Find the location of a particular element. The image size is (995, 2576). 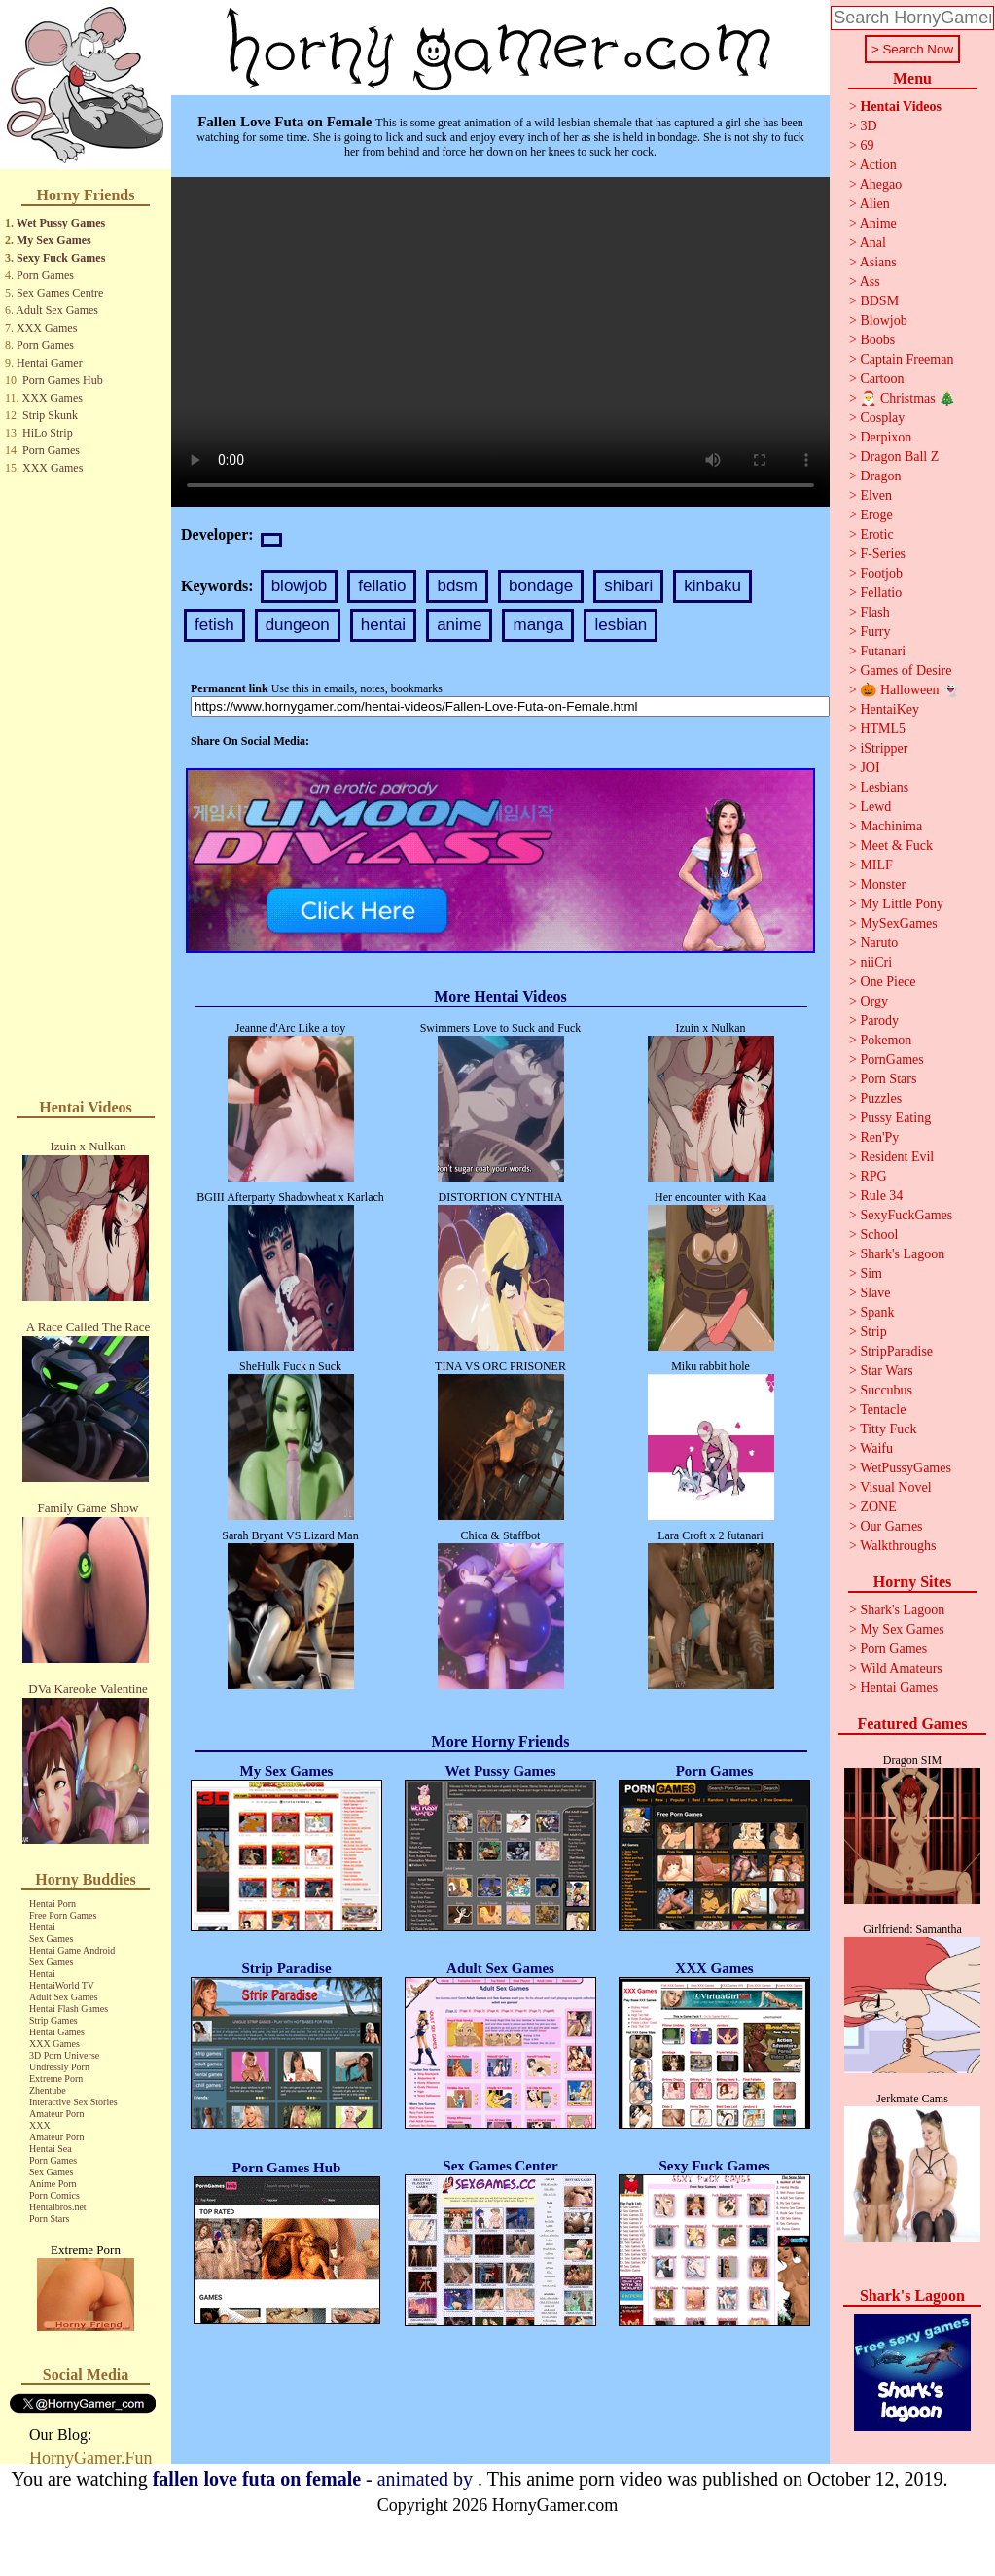

Orgy is located at coordinates (874, 1001).